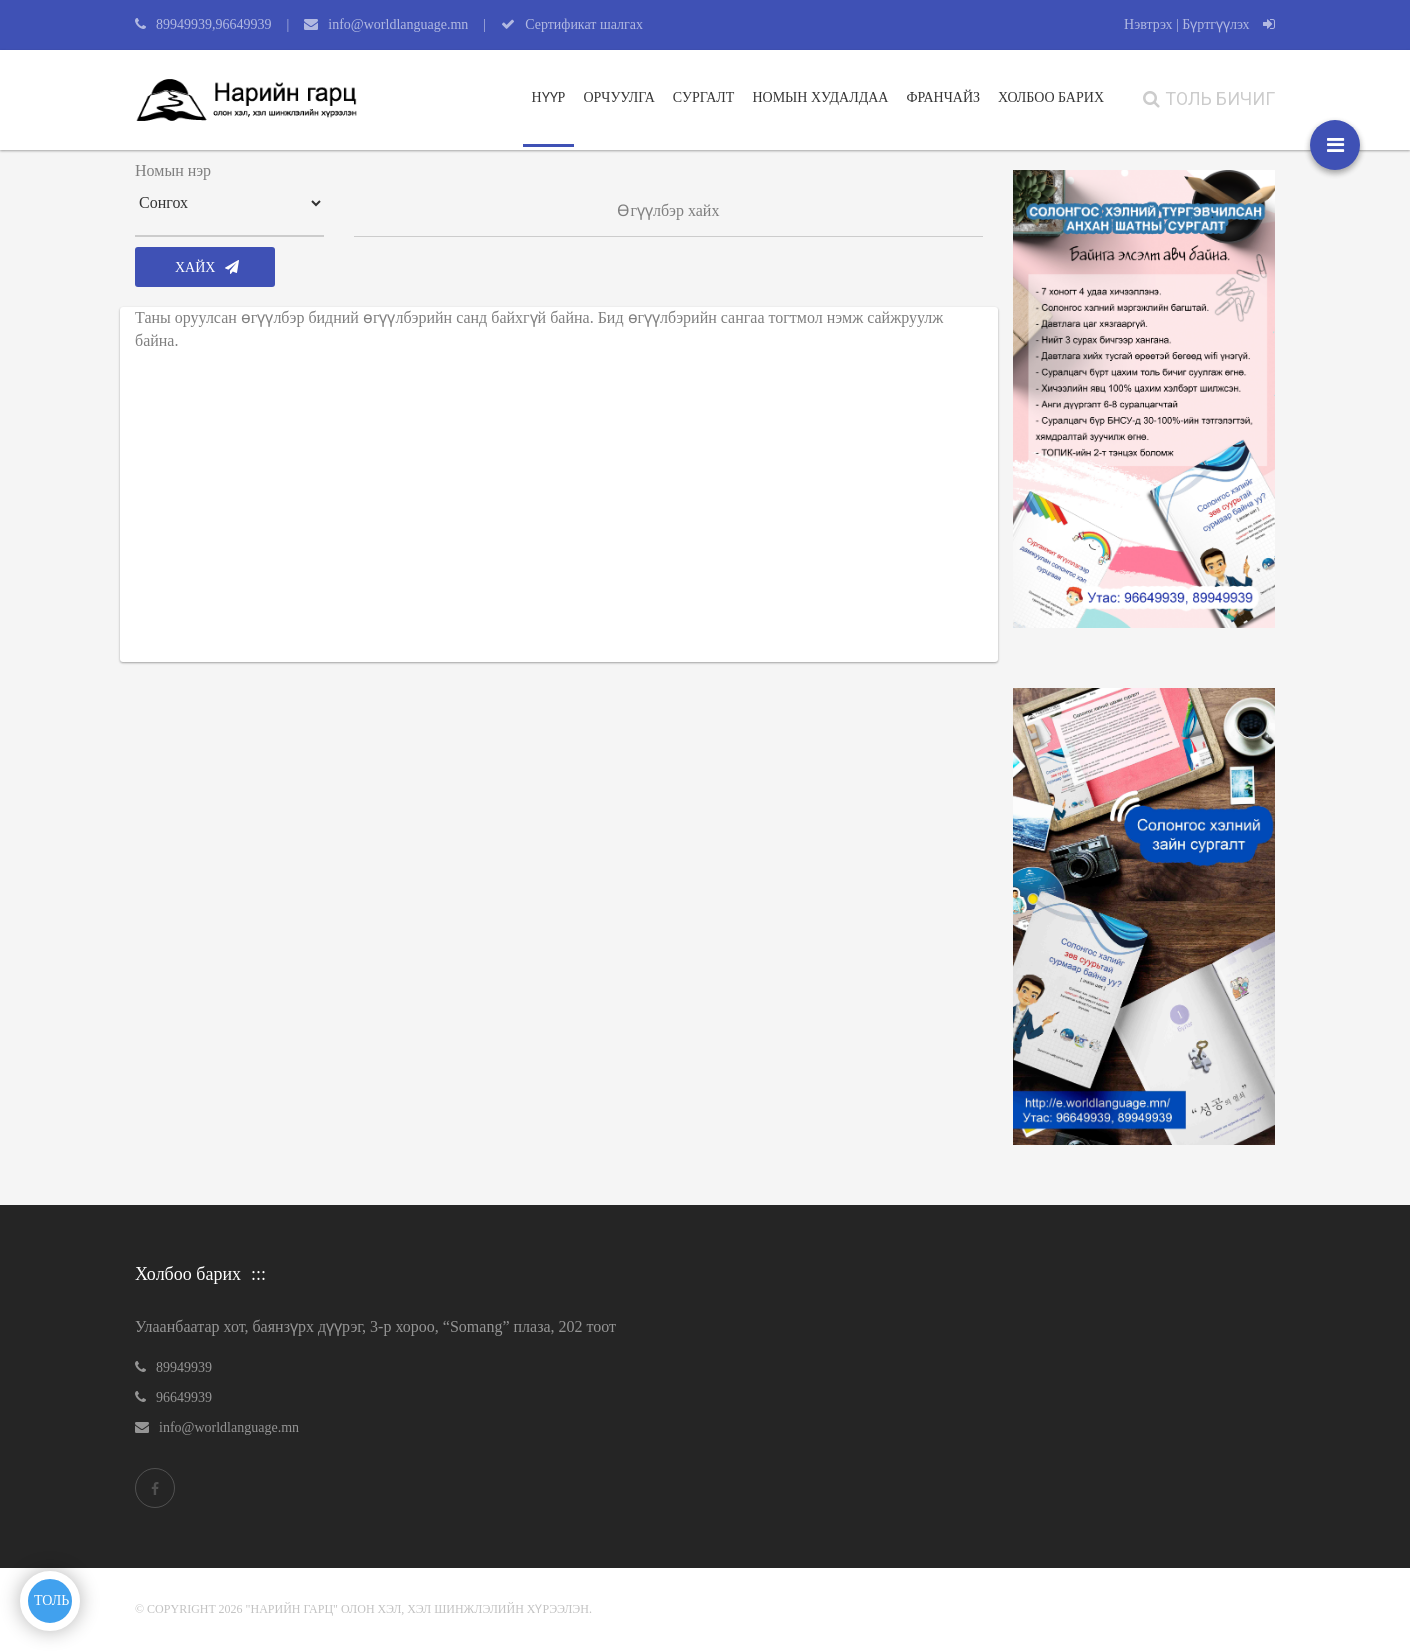 Image resolution: width=1410 pixels, height=1651 pixels. What do you see at coordinates (618, 97) in the screenshot?
I see `Орчуулга` at bounding box center [618, 97].